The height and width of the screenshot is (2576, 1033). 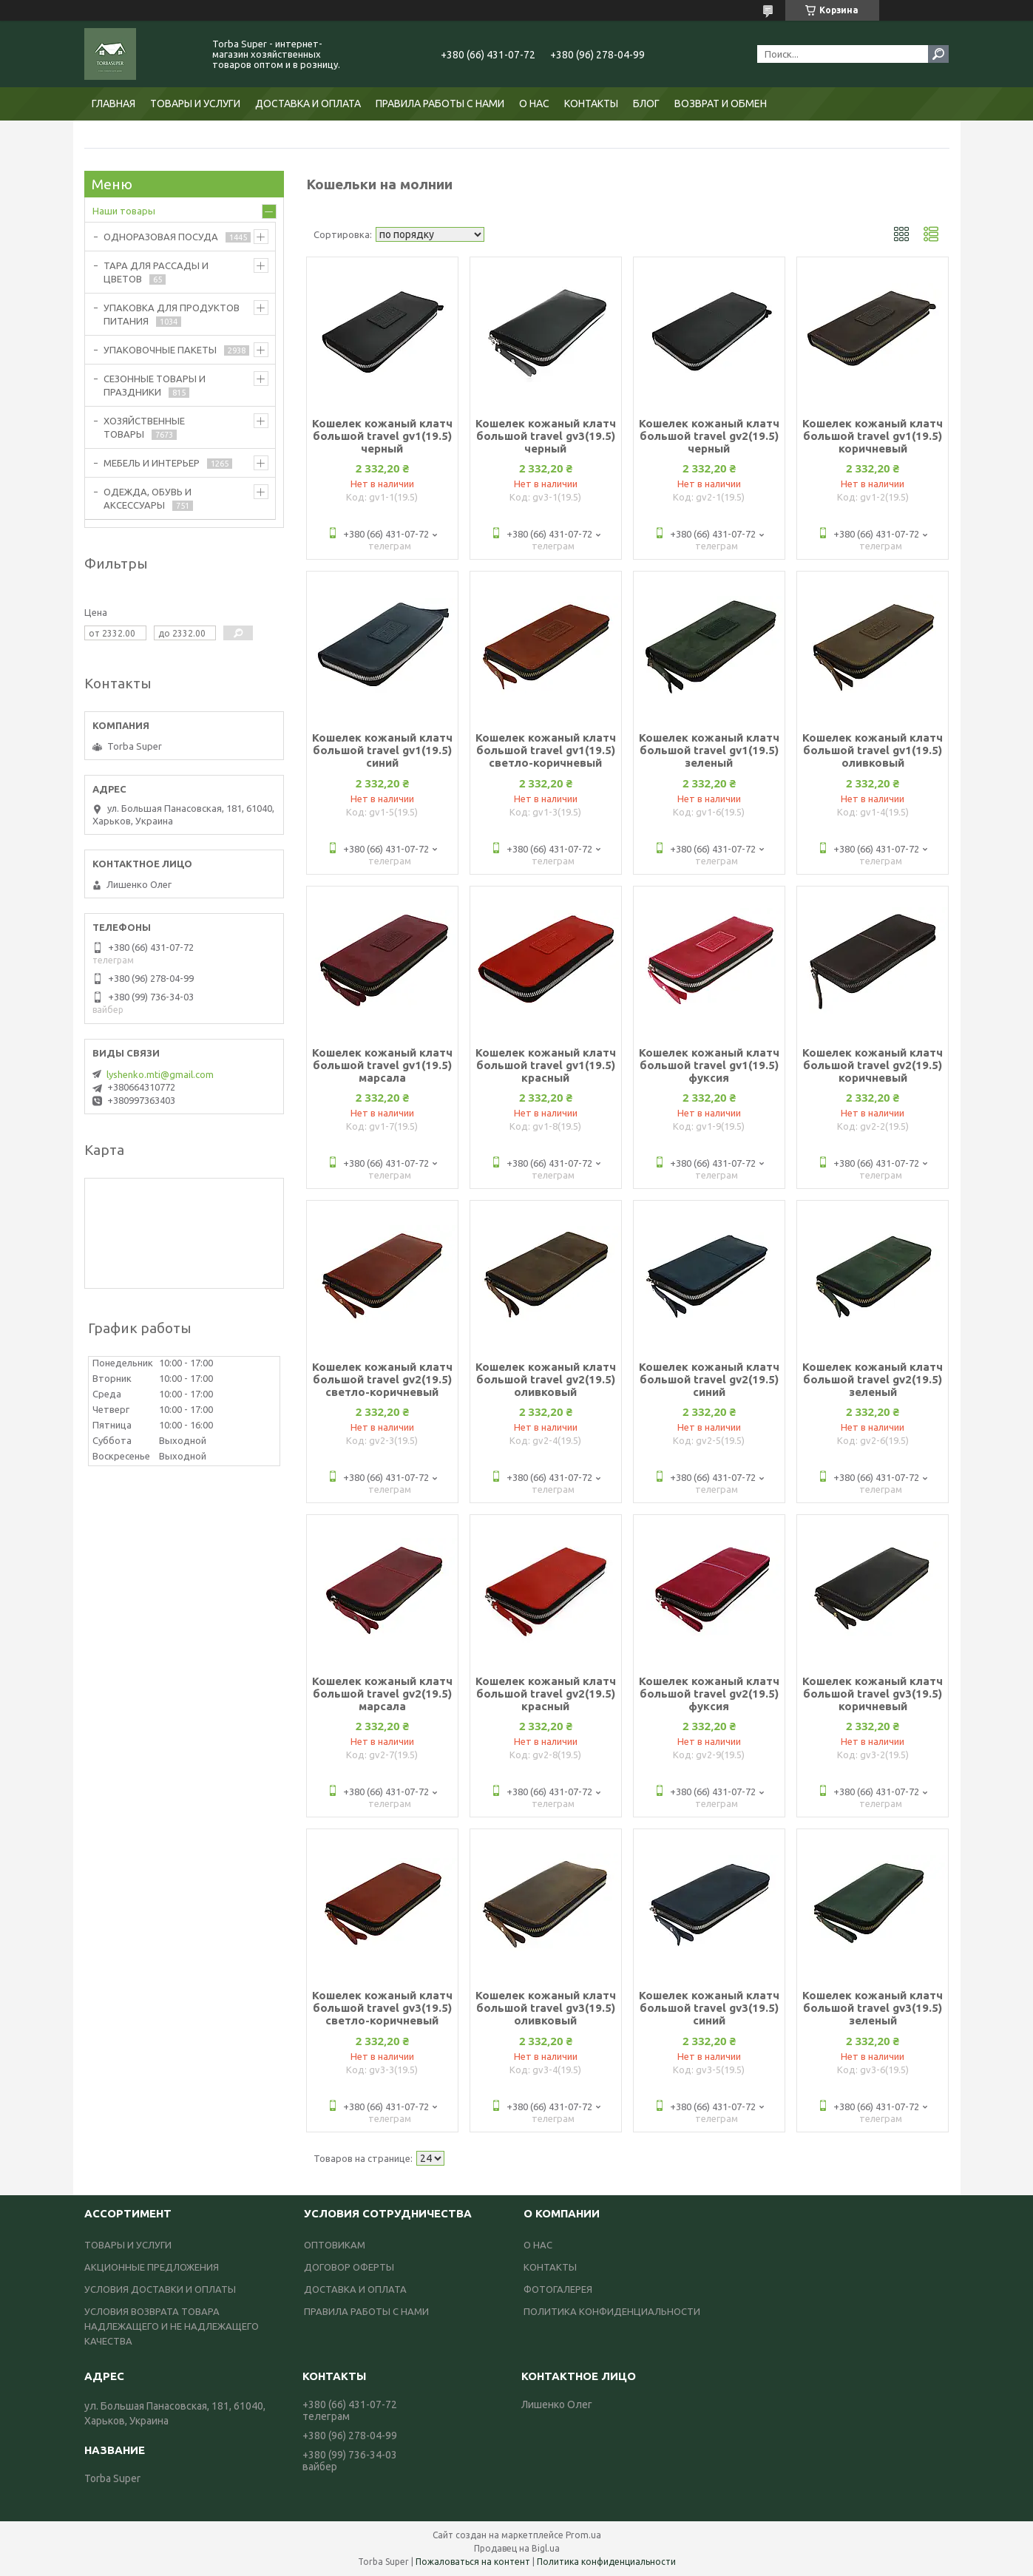 What do you see at coordinates (349, 2267) in the screenshot?
I see `ДОГОВОР ОФЕРТЫ` at bounding box center [349, 2267].